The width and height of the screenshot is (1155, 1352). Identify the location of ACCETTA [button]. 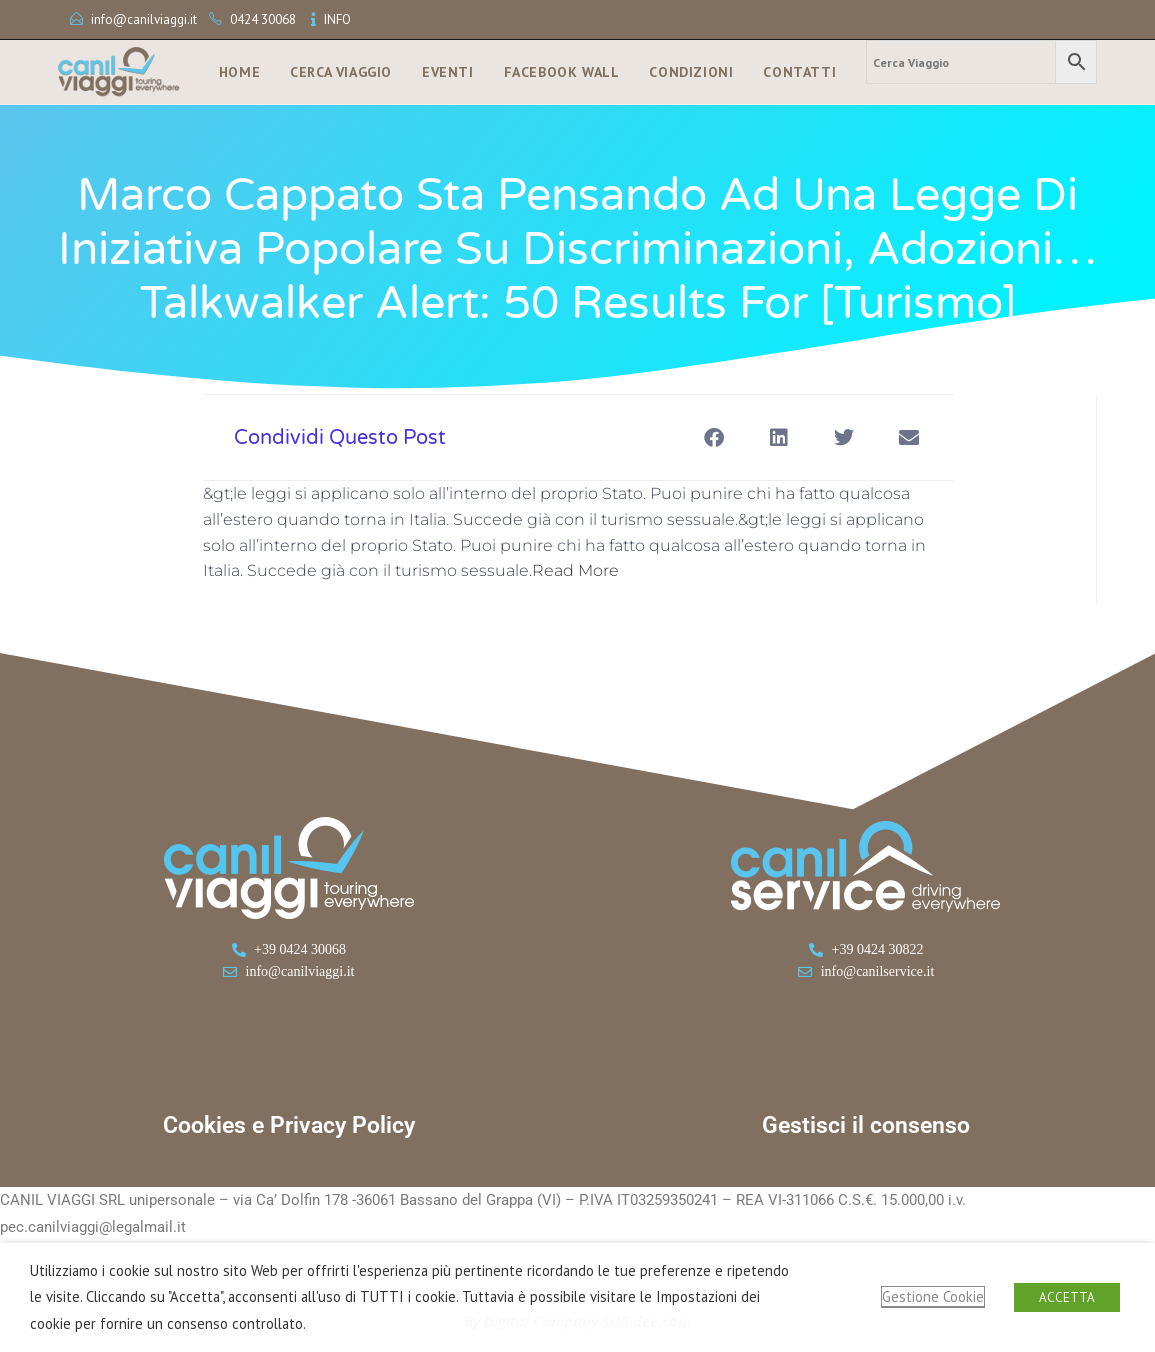
(1067, 1297).